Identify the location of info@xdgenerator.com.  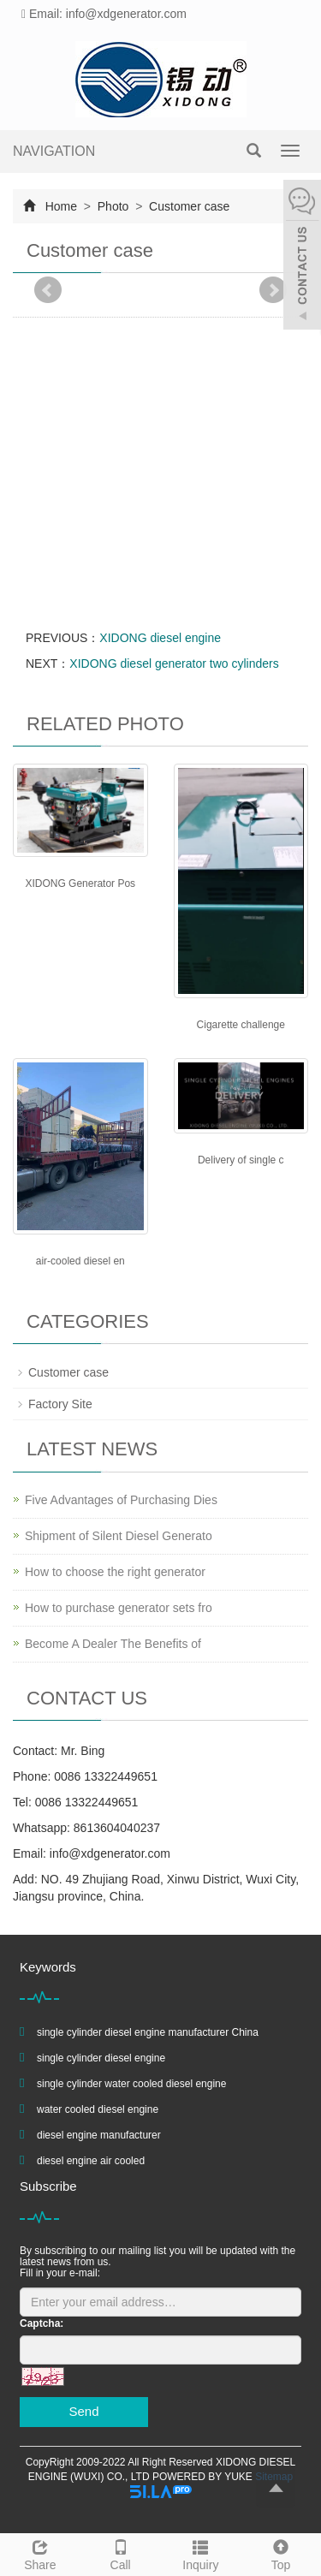
(110, 1853).